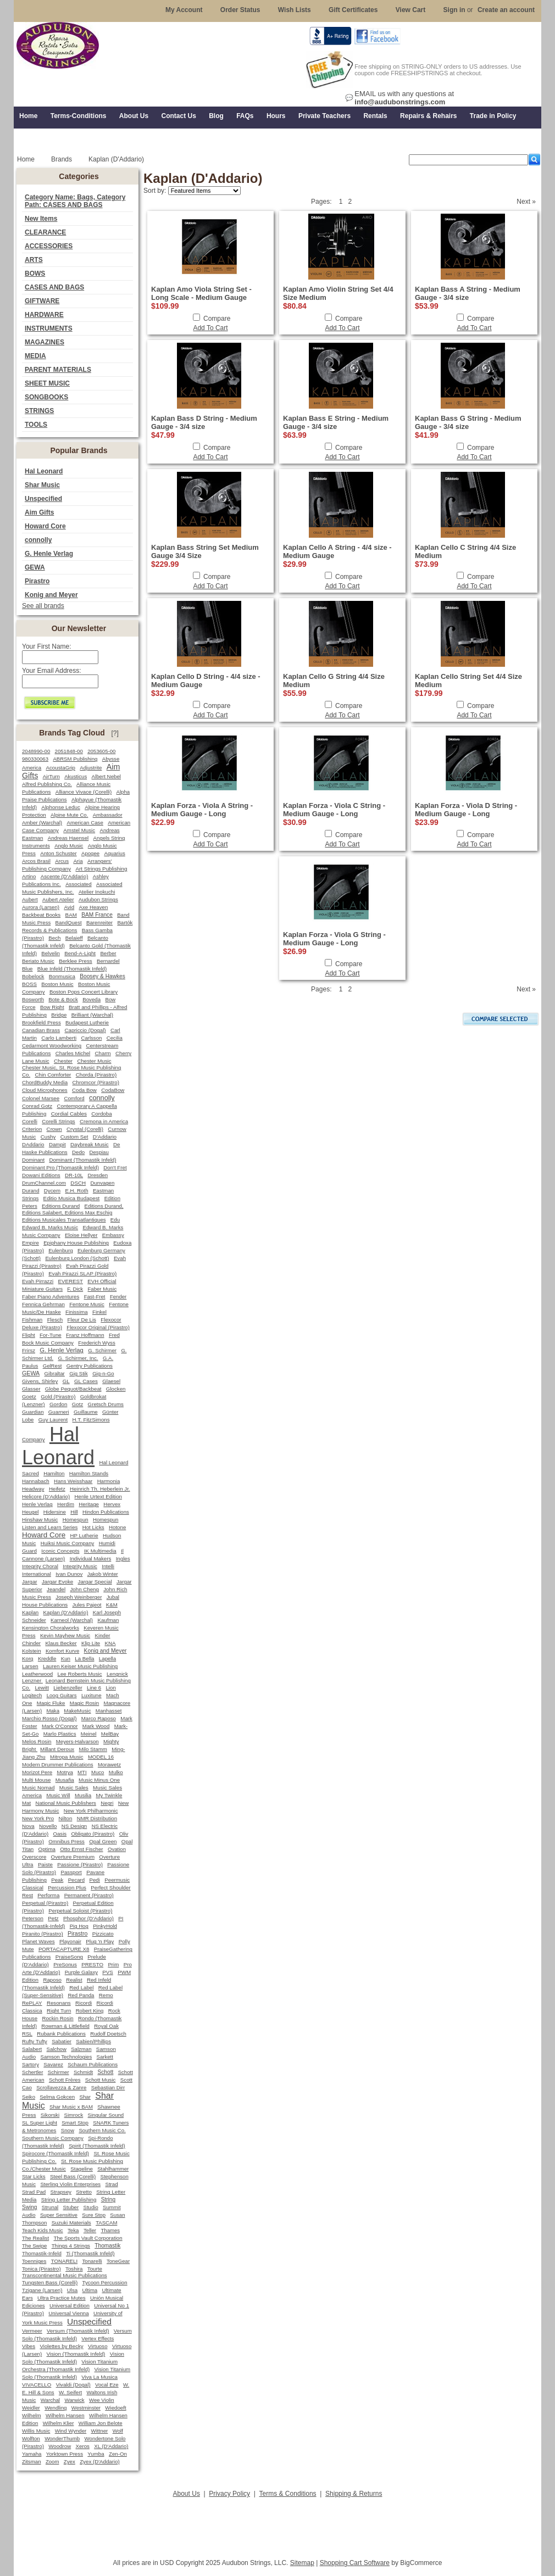  Describe the element at coordinates (93, 1749) in the screenshot. I see `Milo Stamm` at that location.